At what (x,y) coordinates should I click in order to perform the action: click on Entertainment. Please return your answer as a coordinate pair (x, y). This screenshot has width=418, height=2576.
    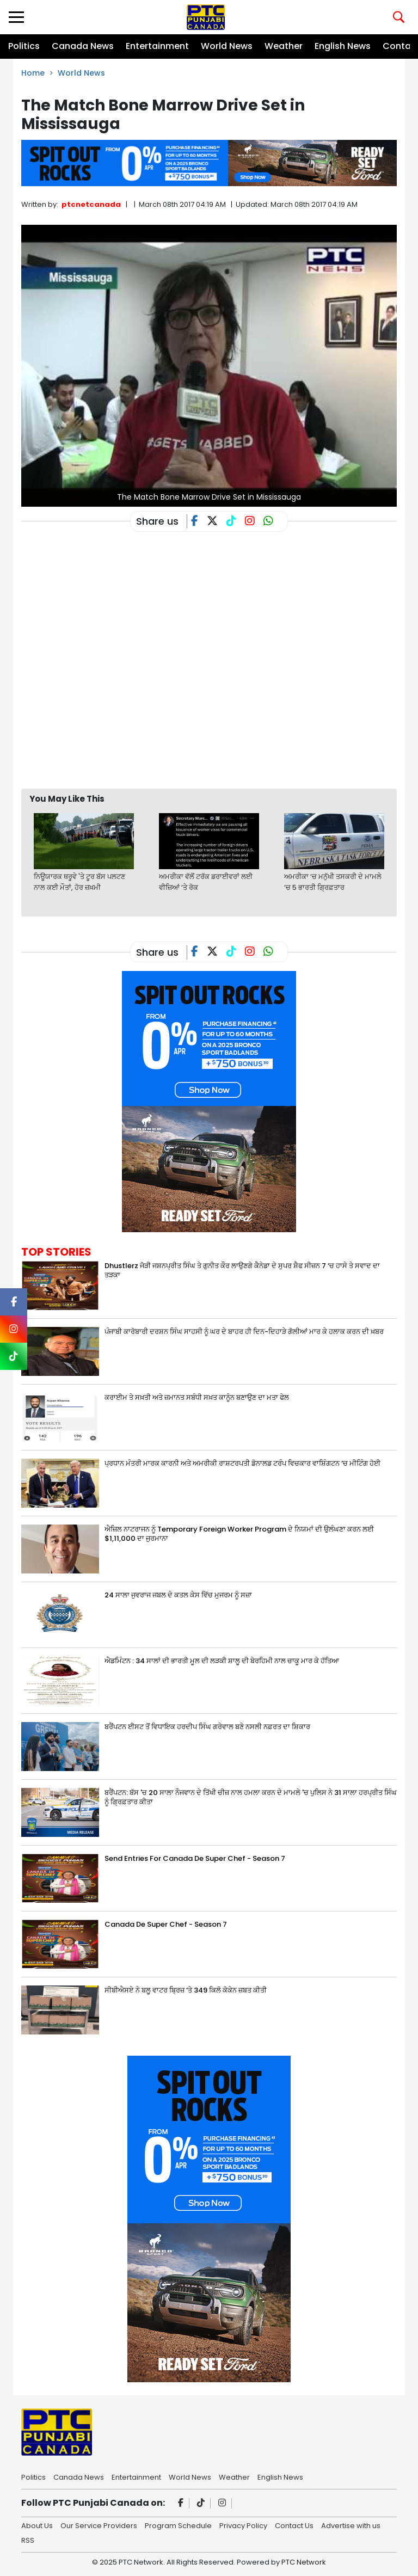
    Looking at the image, I should click on (157, 46).